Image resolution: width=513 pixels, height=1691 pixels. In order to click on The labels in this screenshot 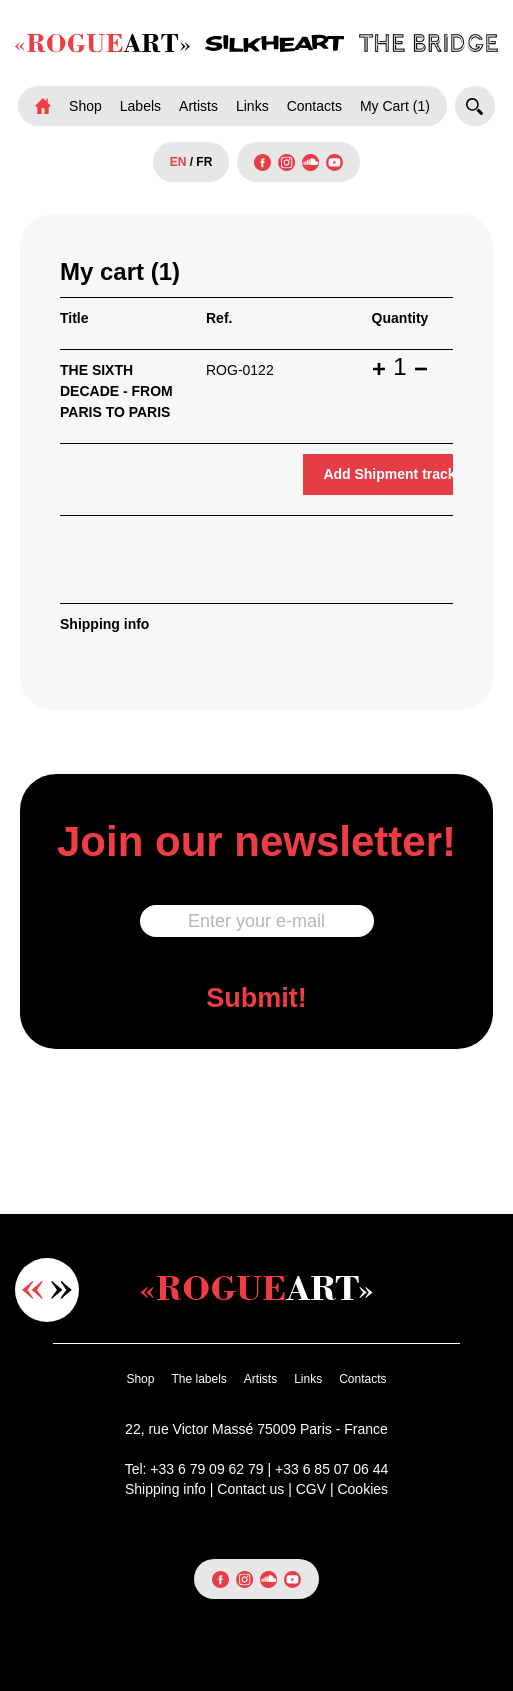, I will do `click(198, 1379)`.